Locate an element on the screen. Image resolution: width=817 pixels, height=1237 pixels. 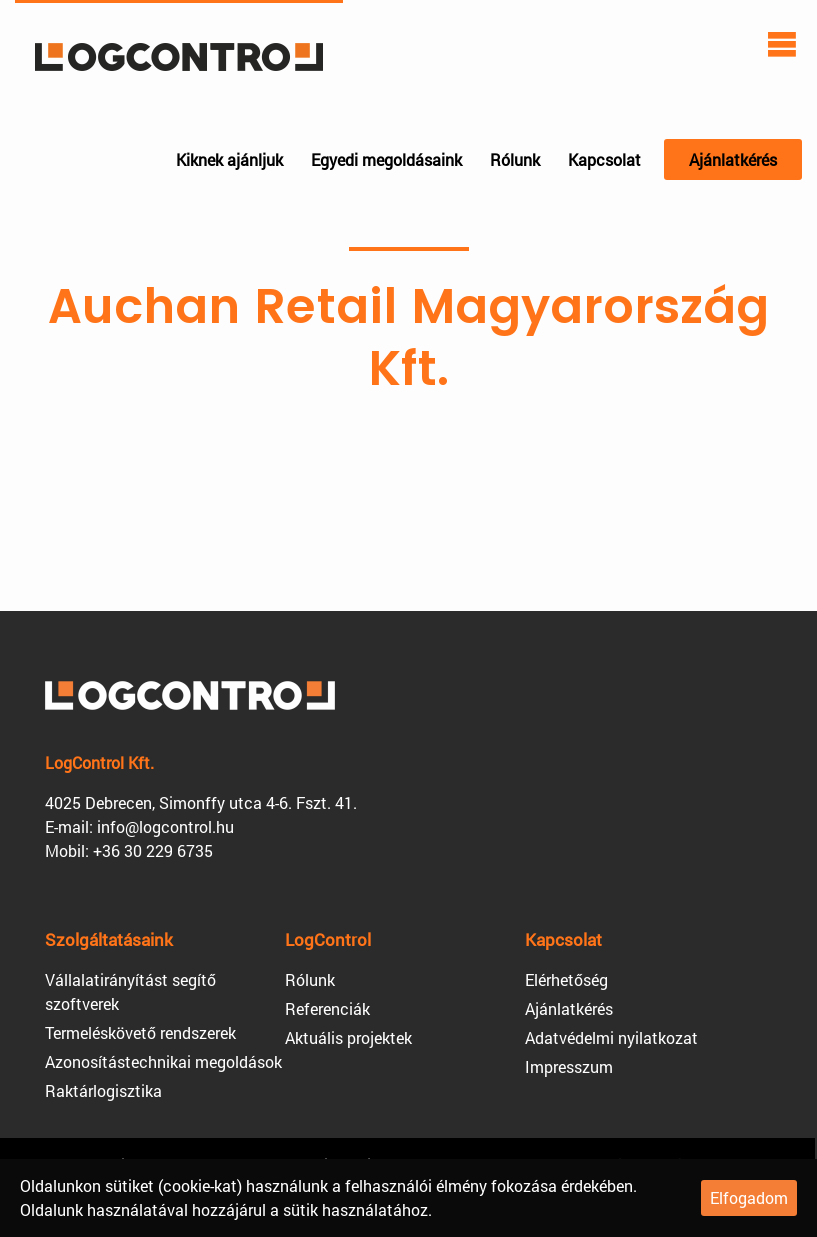
Azonosítástechnikai megoldások is located at coordinates (163, 1061).